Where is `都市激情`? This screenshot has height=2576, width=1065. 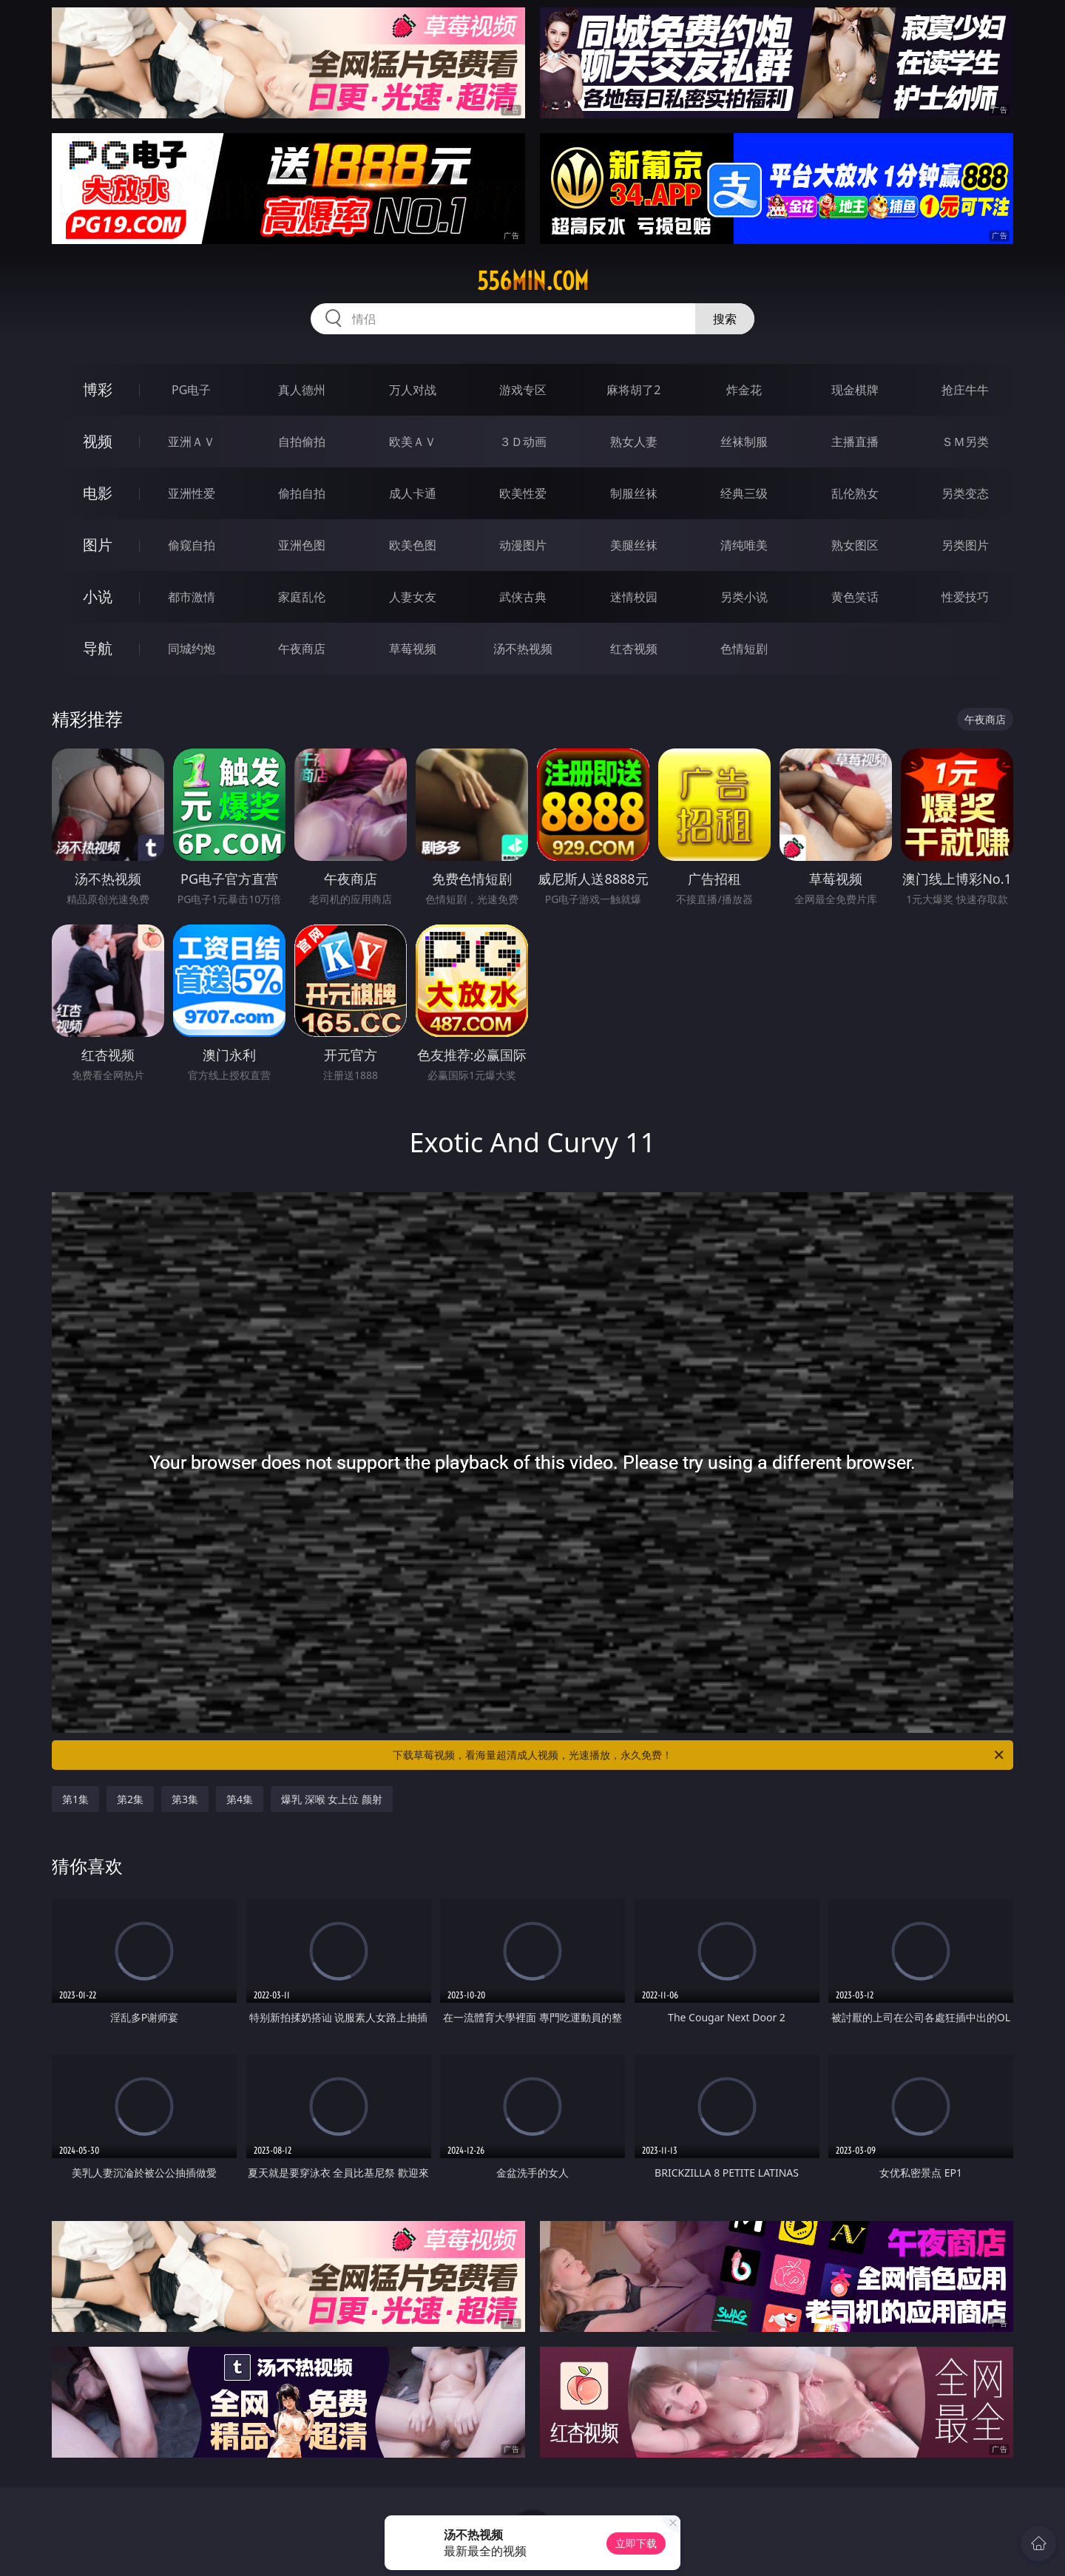
都市激情 is located at coordinates (191, 597).